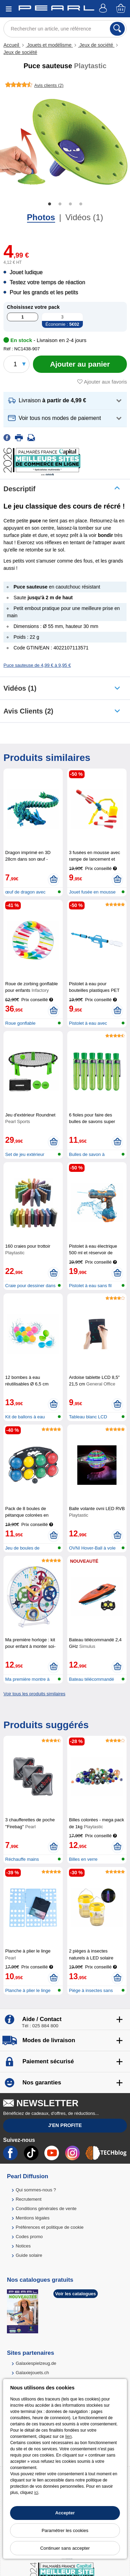  Describe the element at coordinates (33, 2217) in the screenshot. I see `Mentions légales` at that location.